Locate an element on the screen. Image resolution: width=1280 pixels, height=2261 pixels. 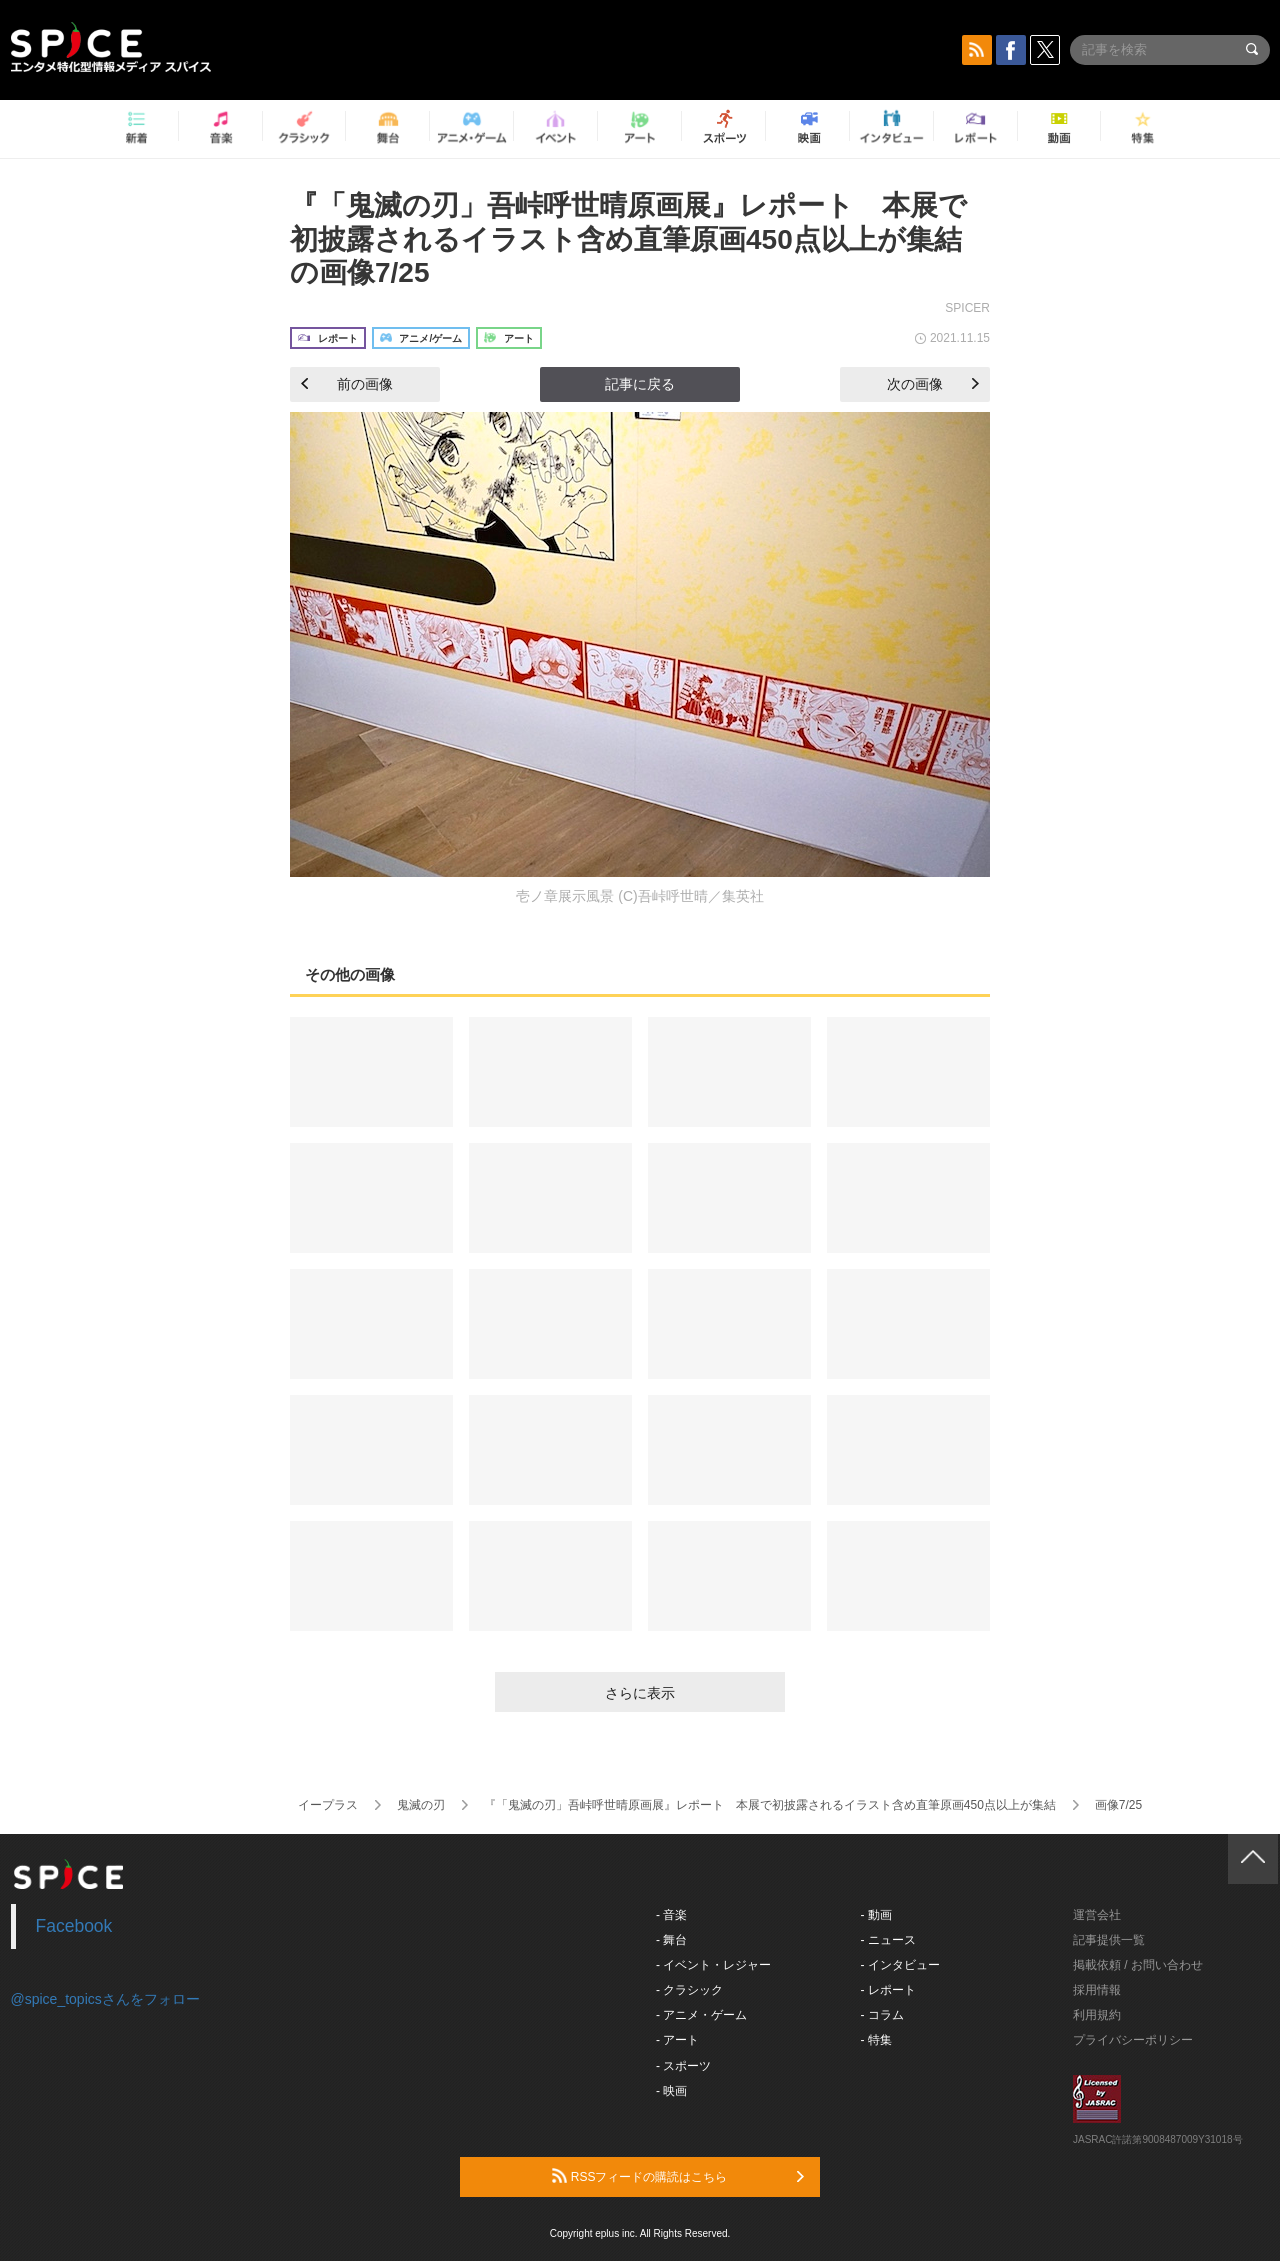
RSSフィードの購読はこちら is located at coordinates (678, 2176).